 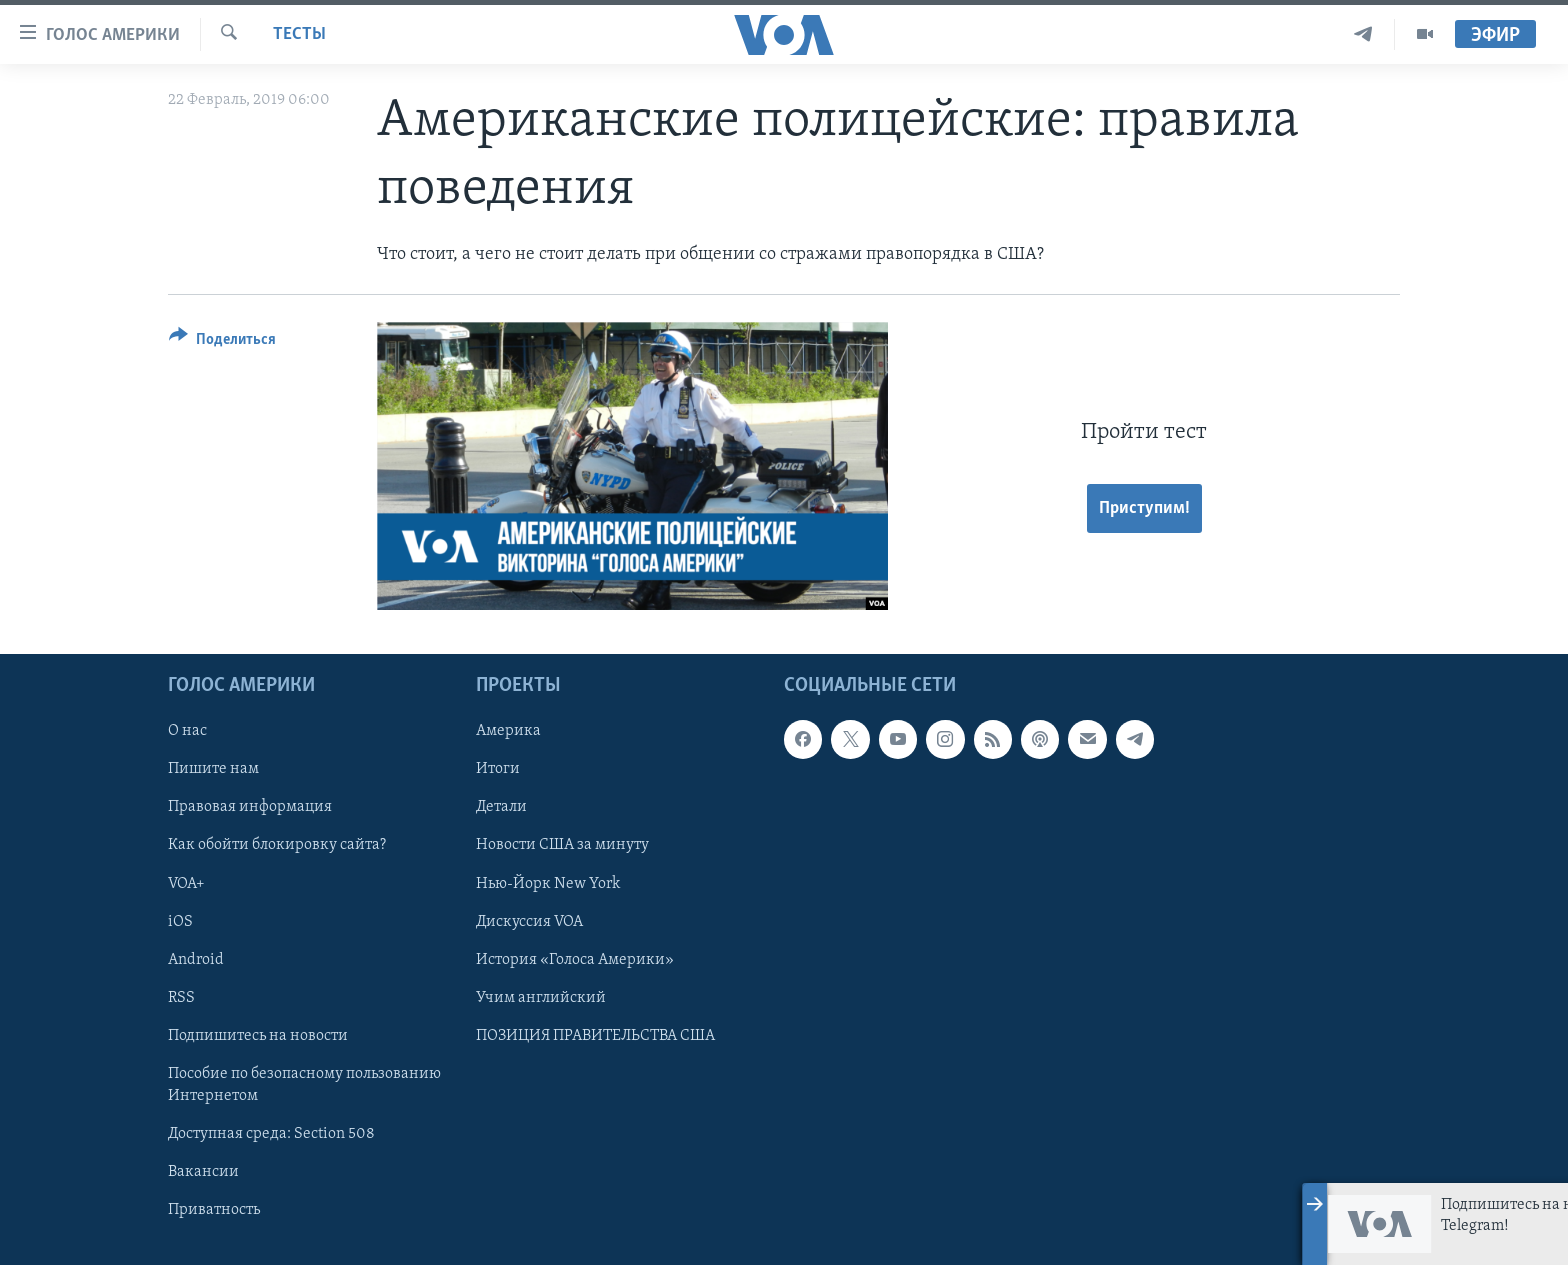 I want to click on Тесты, so click(x=299, y=34).